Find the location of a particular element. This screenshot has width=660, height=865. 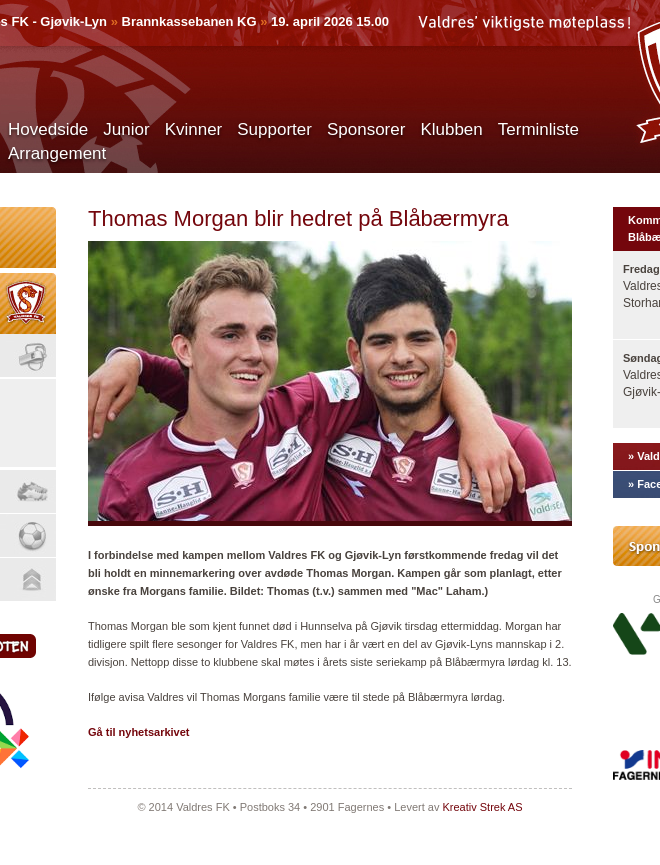

Sponsorer is located at coordinates (366, 129).